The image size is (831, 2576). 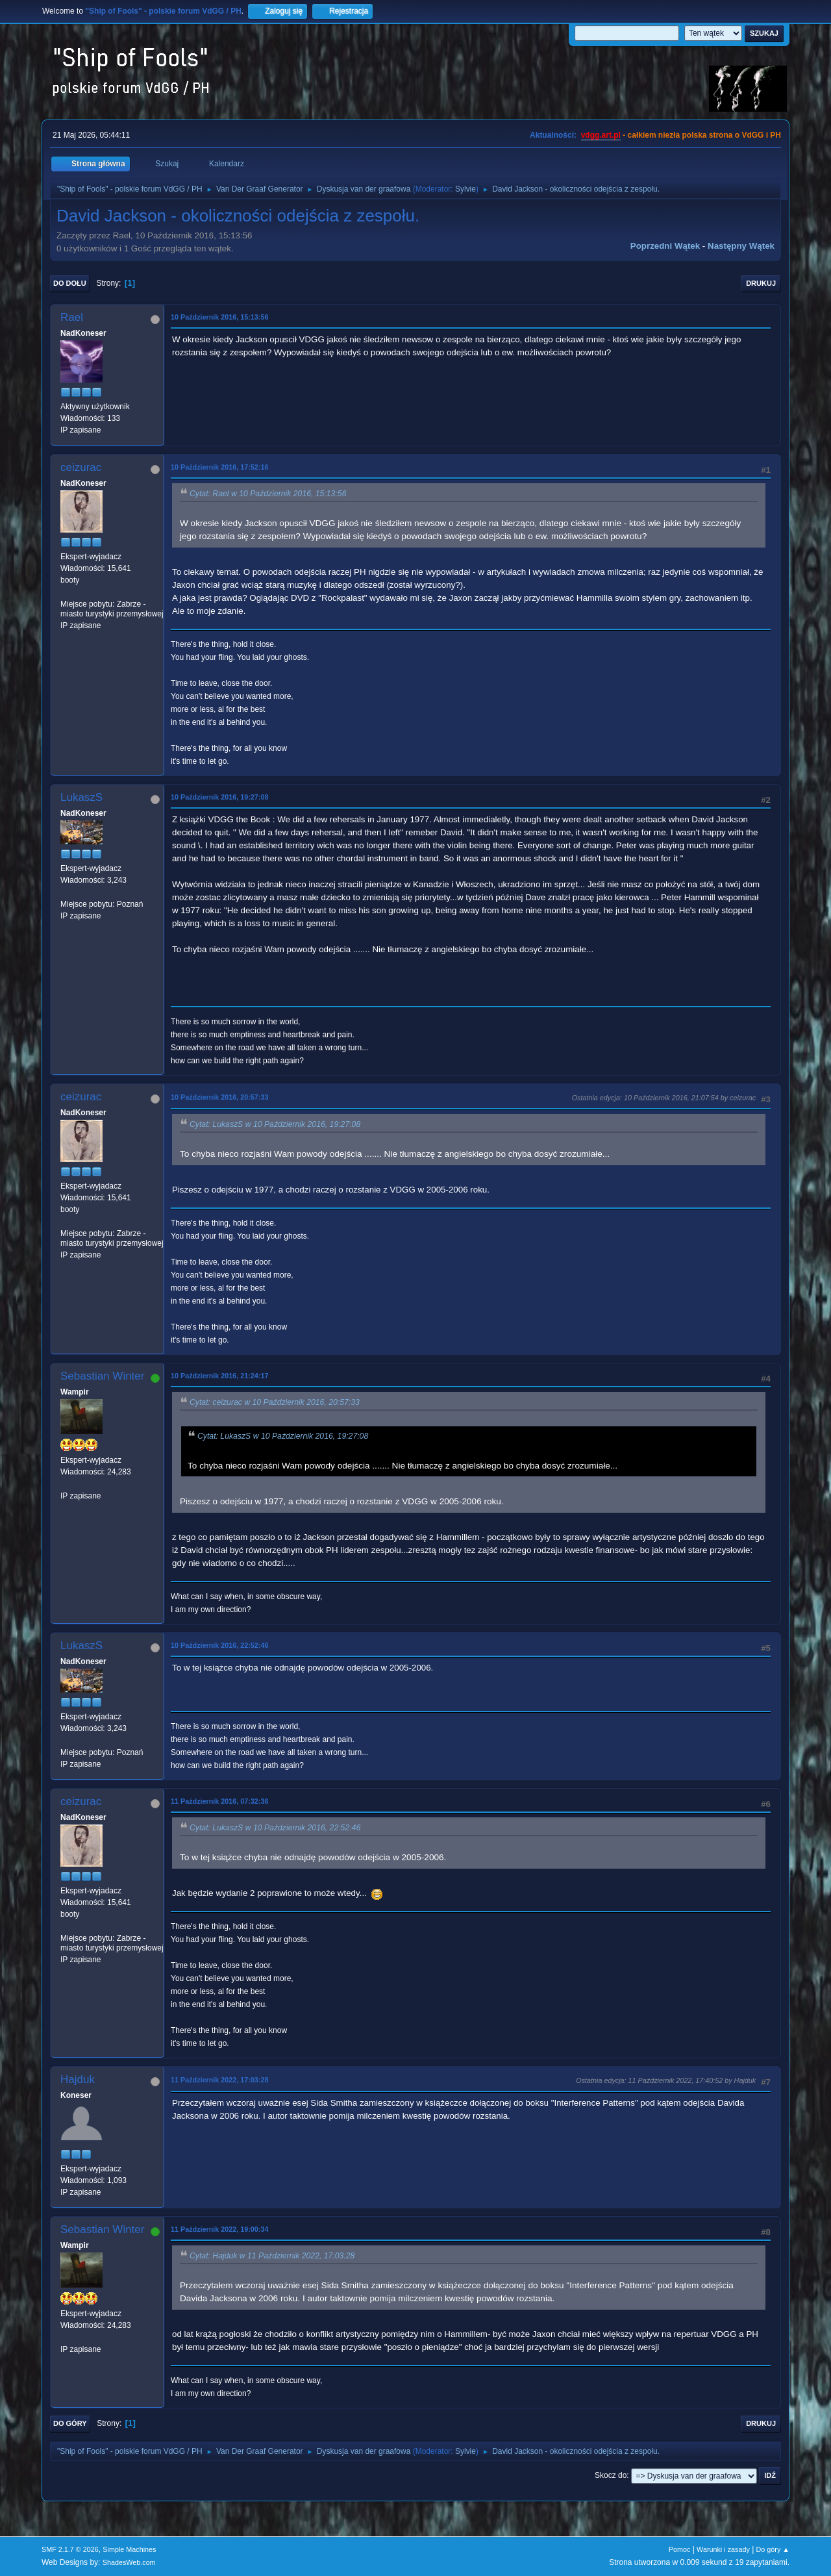 What do you see at coordinates (219, 467) in the screenshot?
I see `10 Październik 2016, 17:52:16` at bounding box center [219, 467].